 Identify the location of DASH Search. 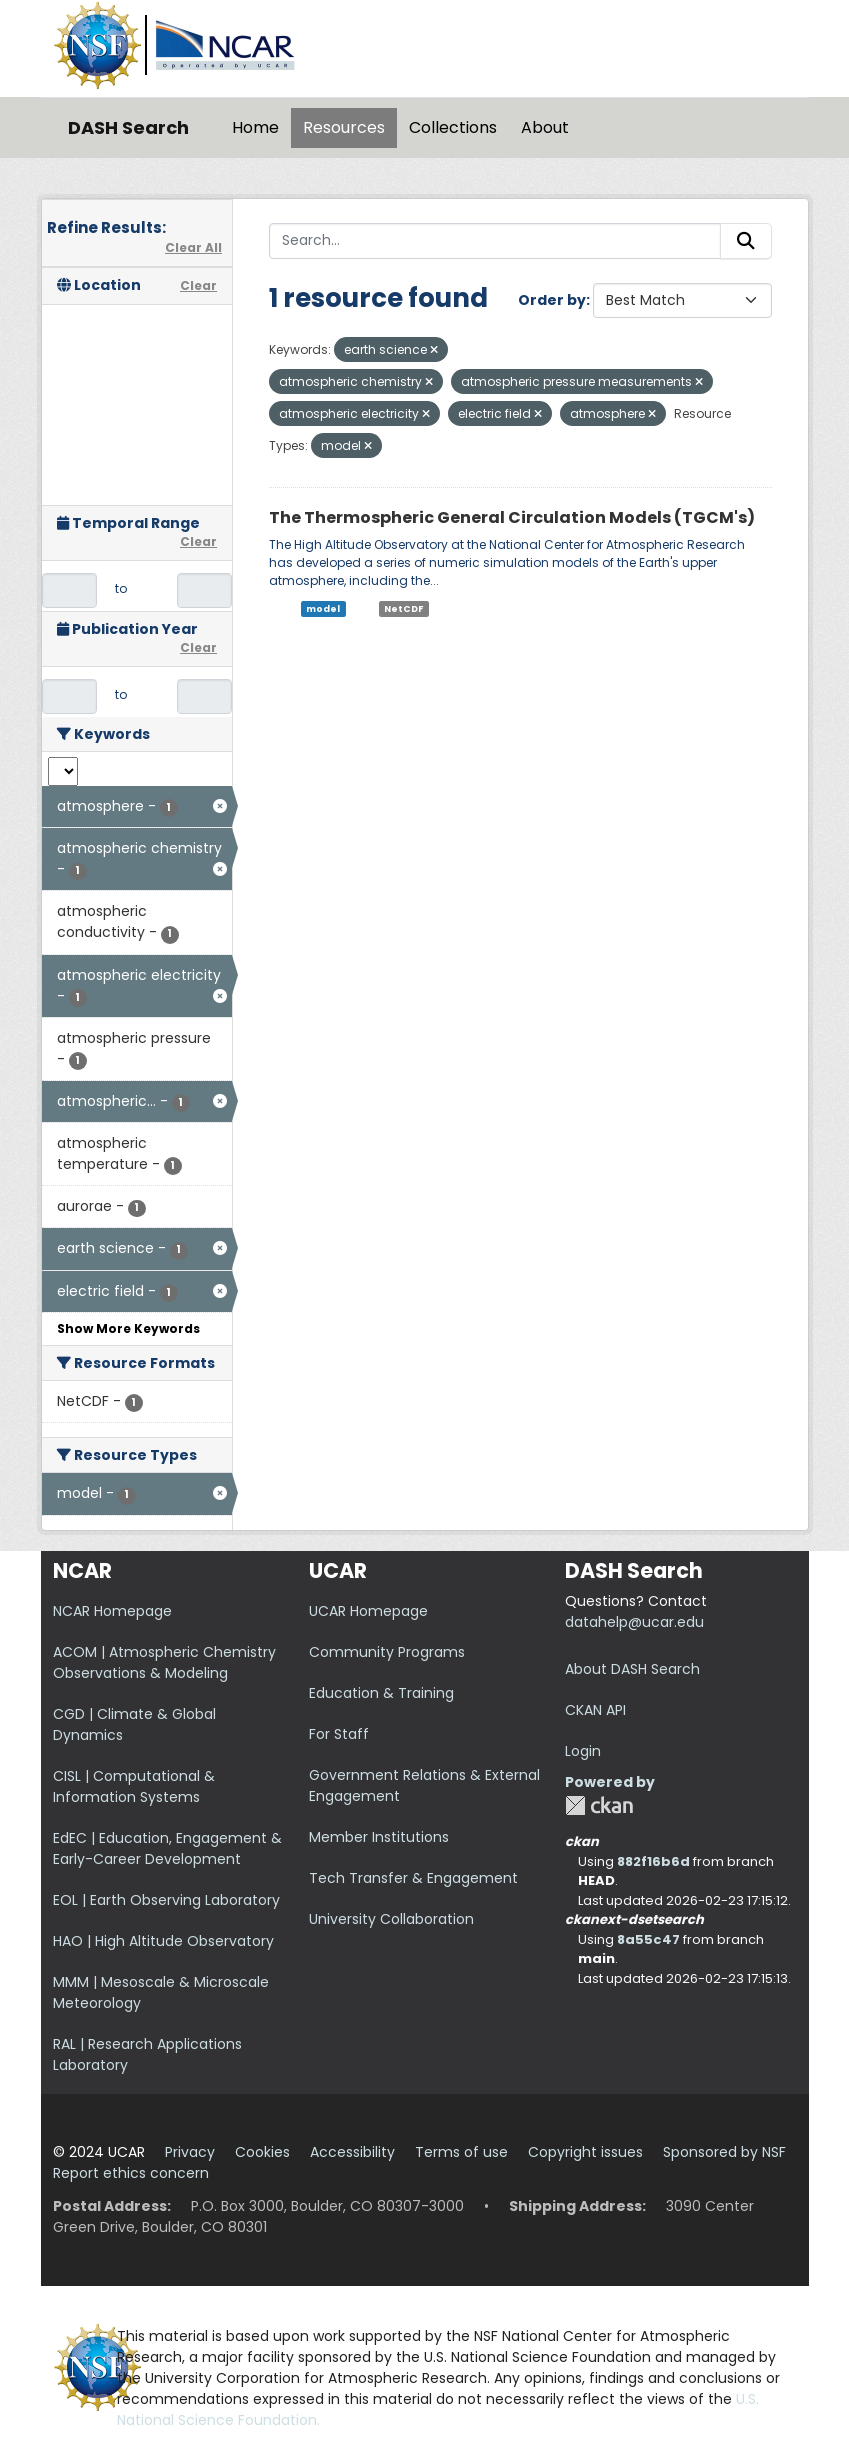
(128, 127).